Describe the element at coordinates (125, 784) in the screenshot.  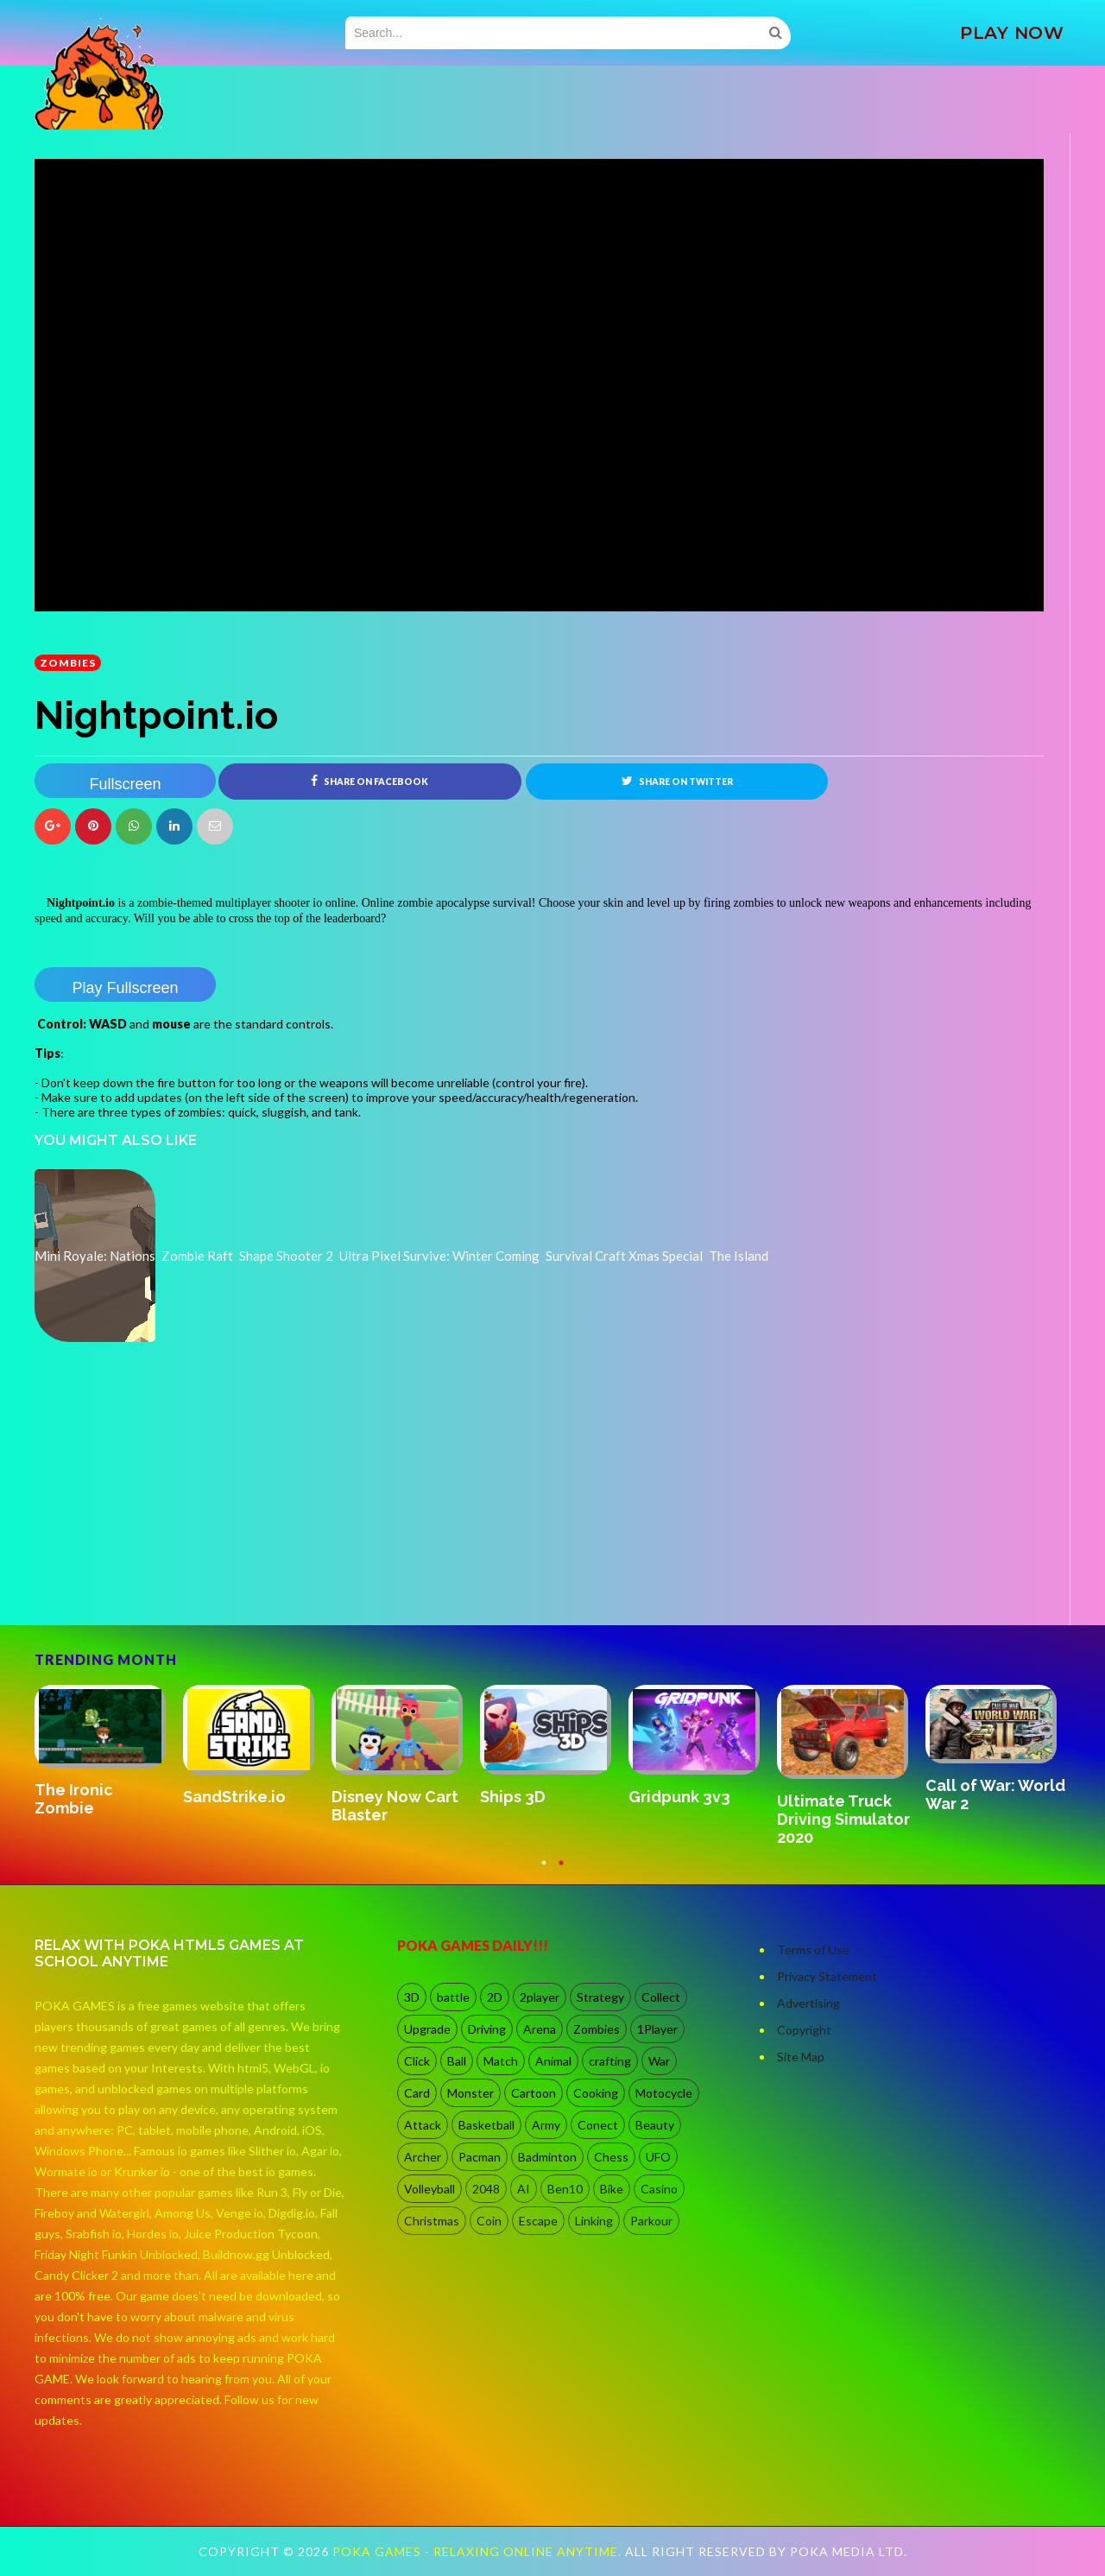
I see `Fullscreen` at that location.